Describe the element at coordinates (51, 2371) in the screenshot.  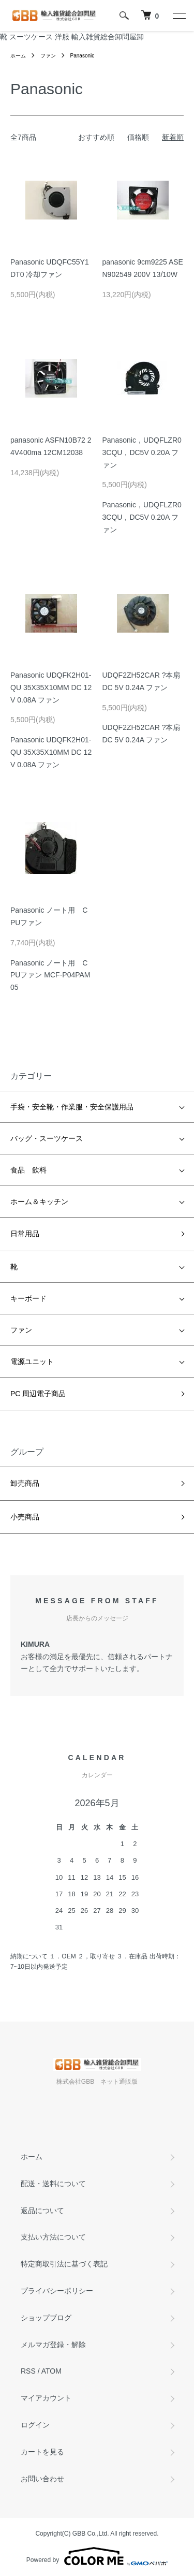
I see `ATOM` at that location.